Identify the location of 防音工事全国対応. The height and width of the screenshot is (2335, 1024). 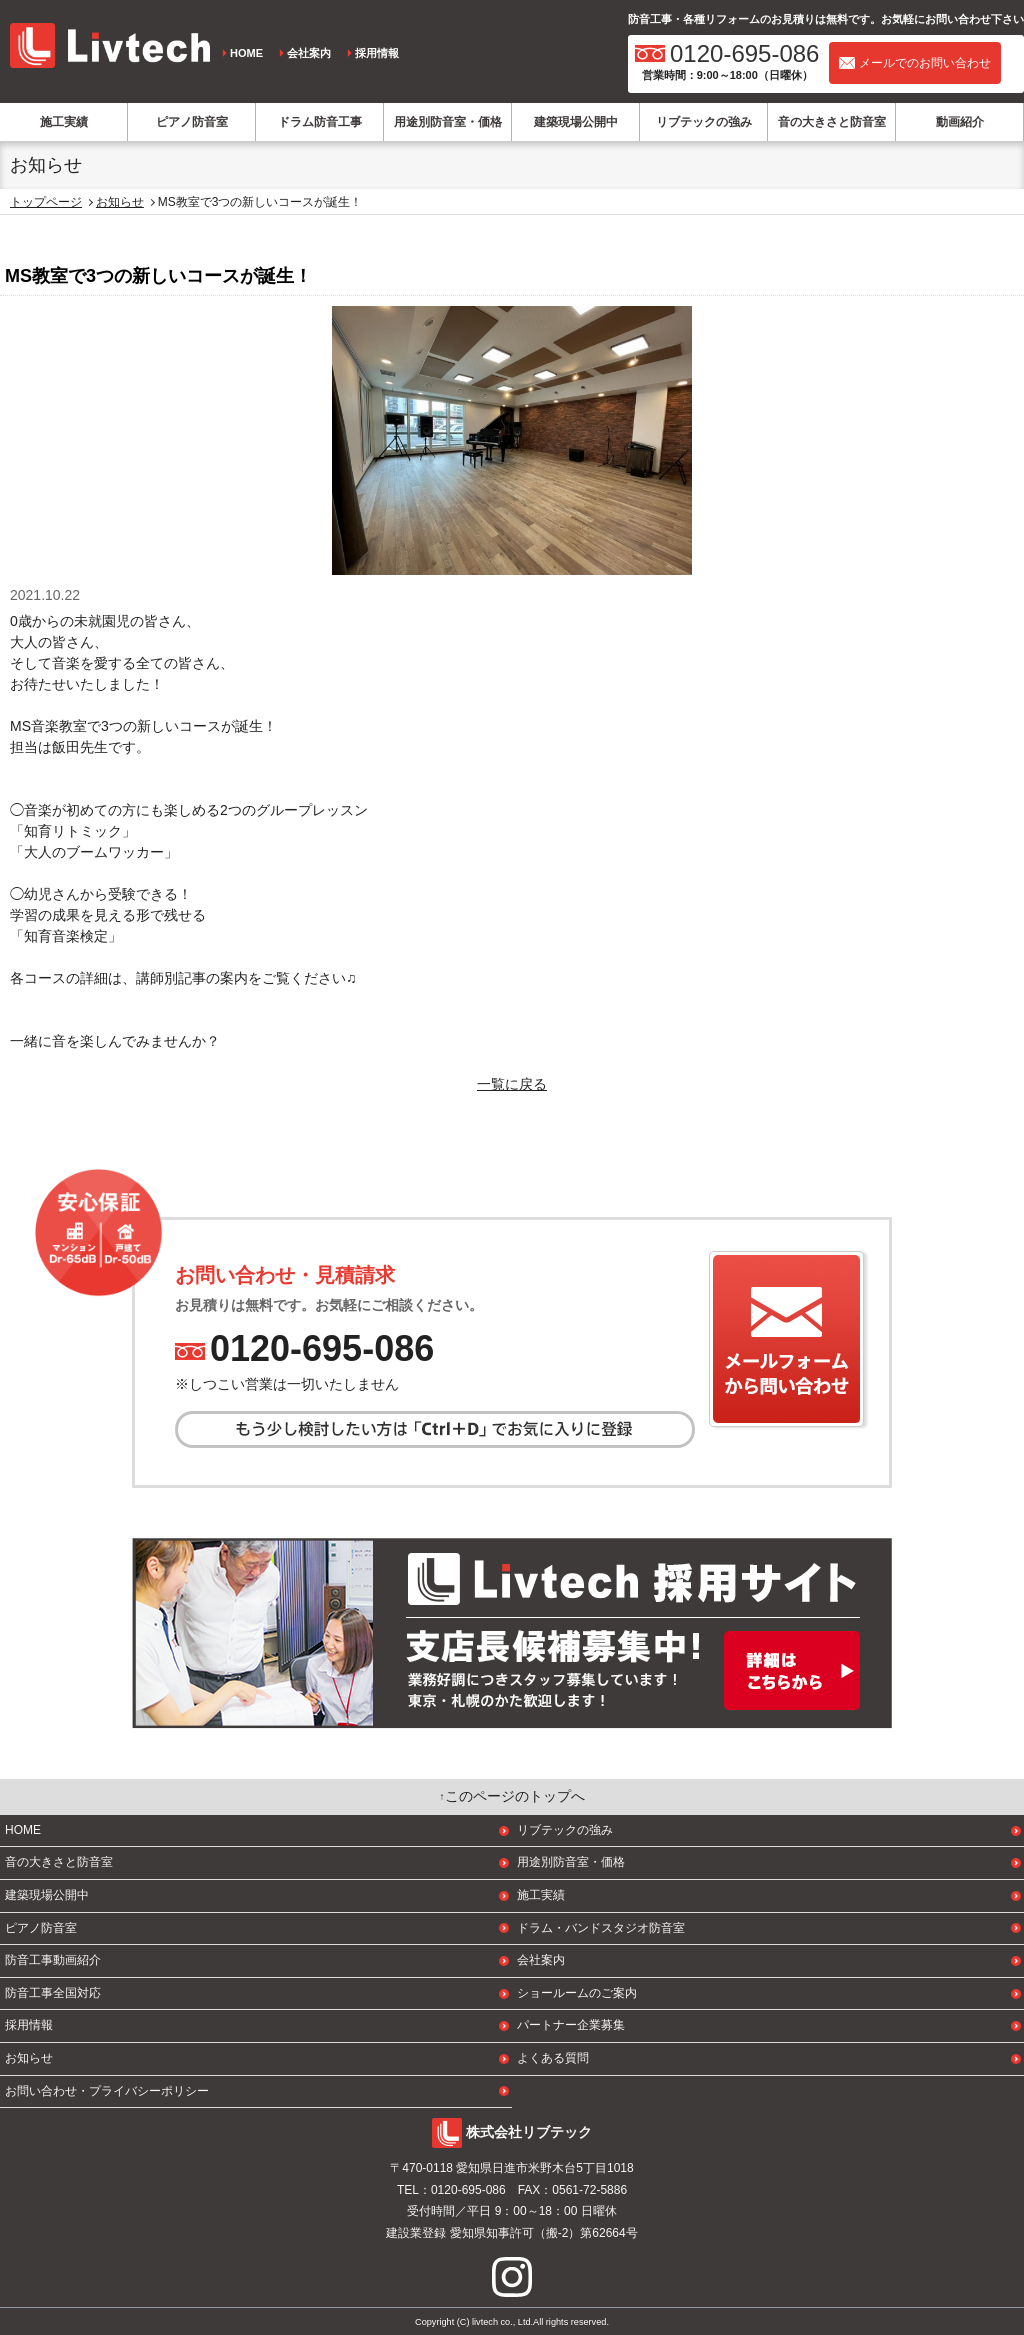
(53, 1993).